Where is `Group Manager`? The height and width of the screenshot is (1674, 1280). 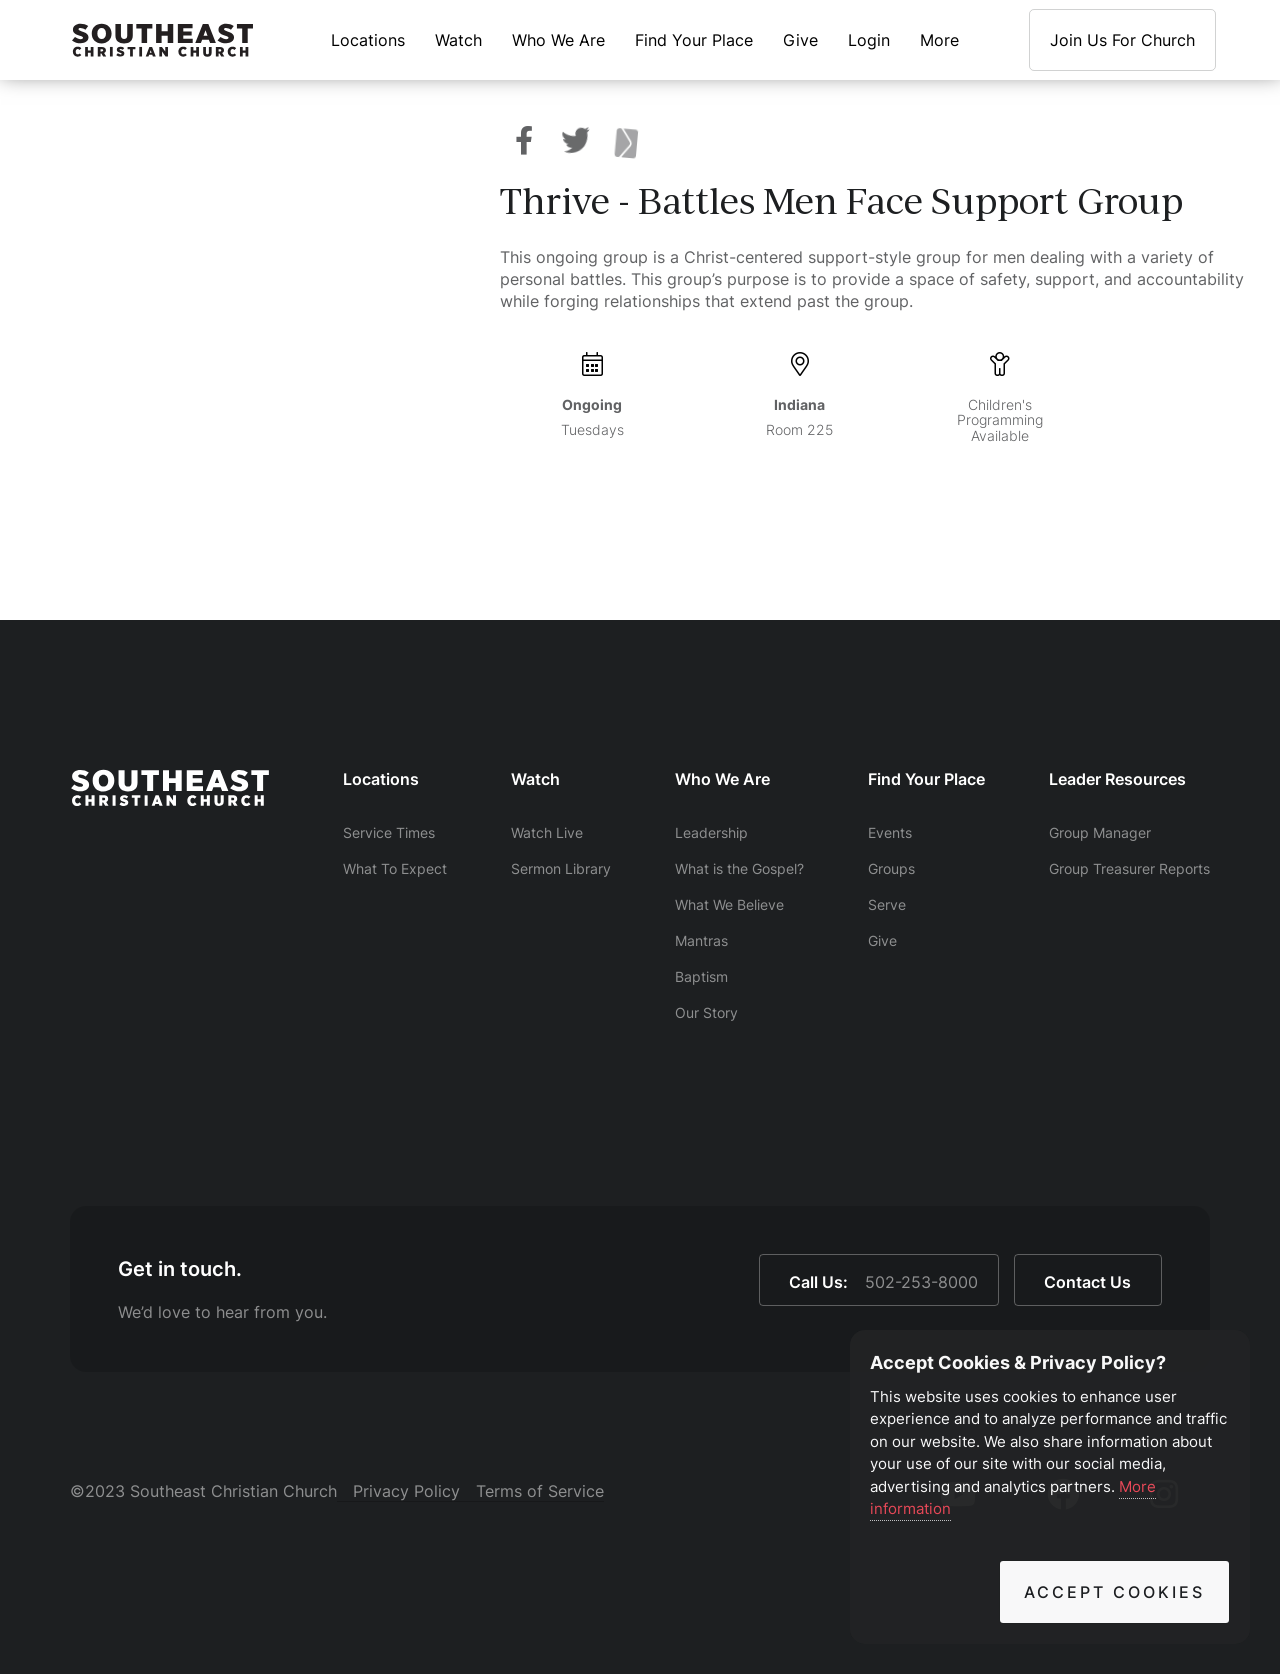
Group Manager is located at coordinates (1100, 832).